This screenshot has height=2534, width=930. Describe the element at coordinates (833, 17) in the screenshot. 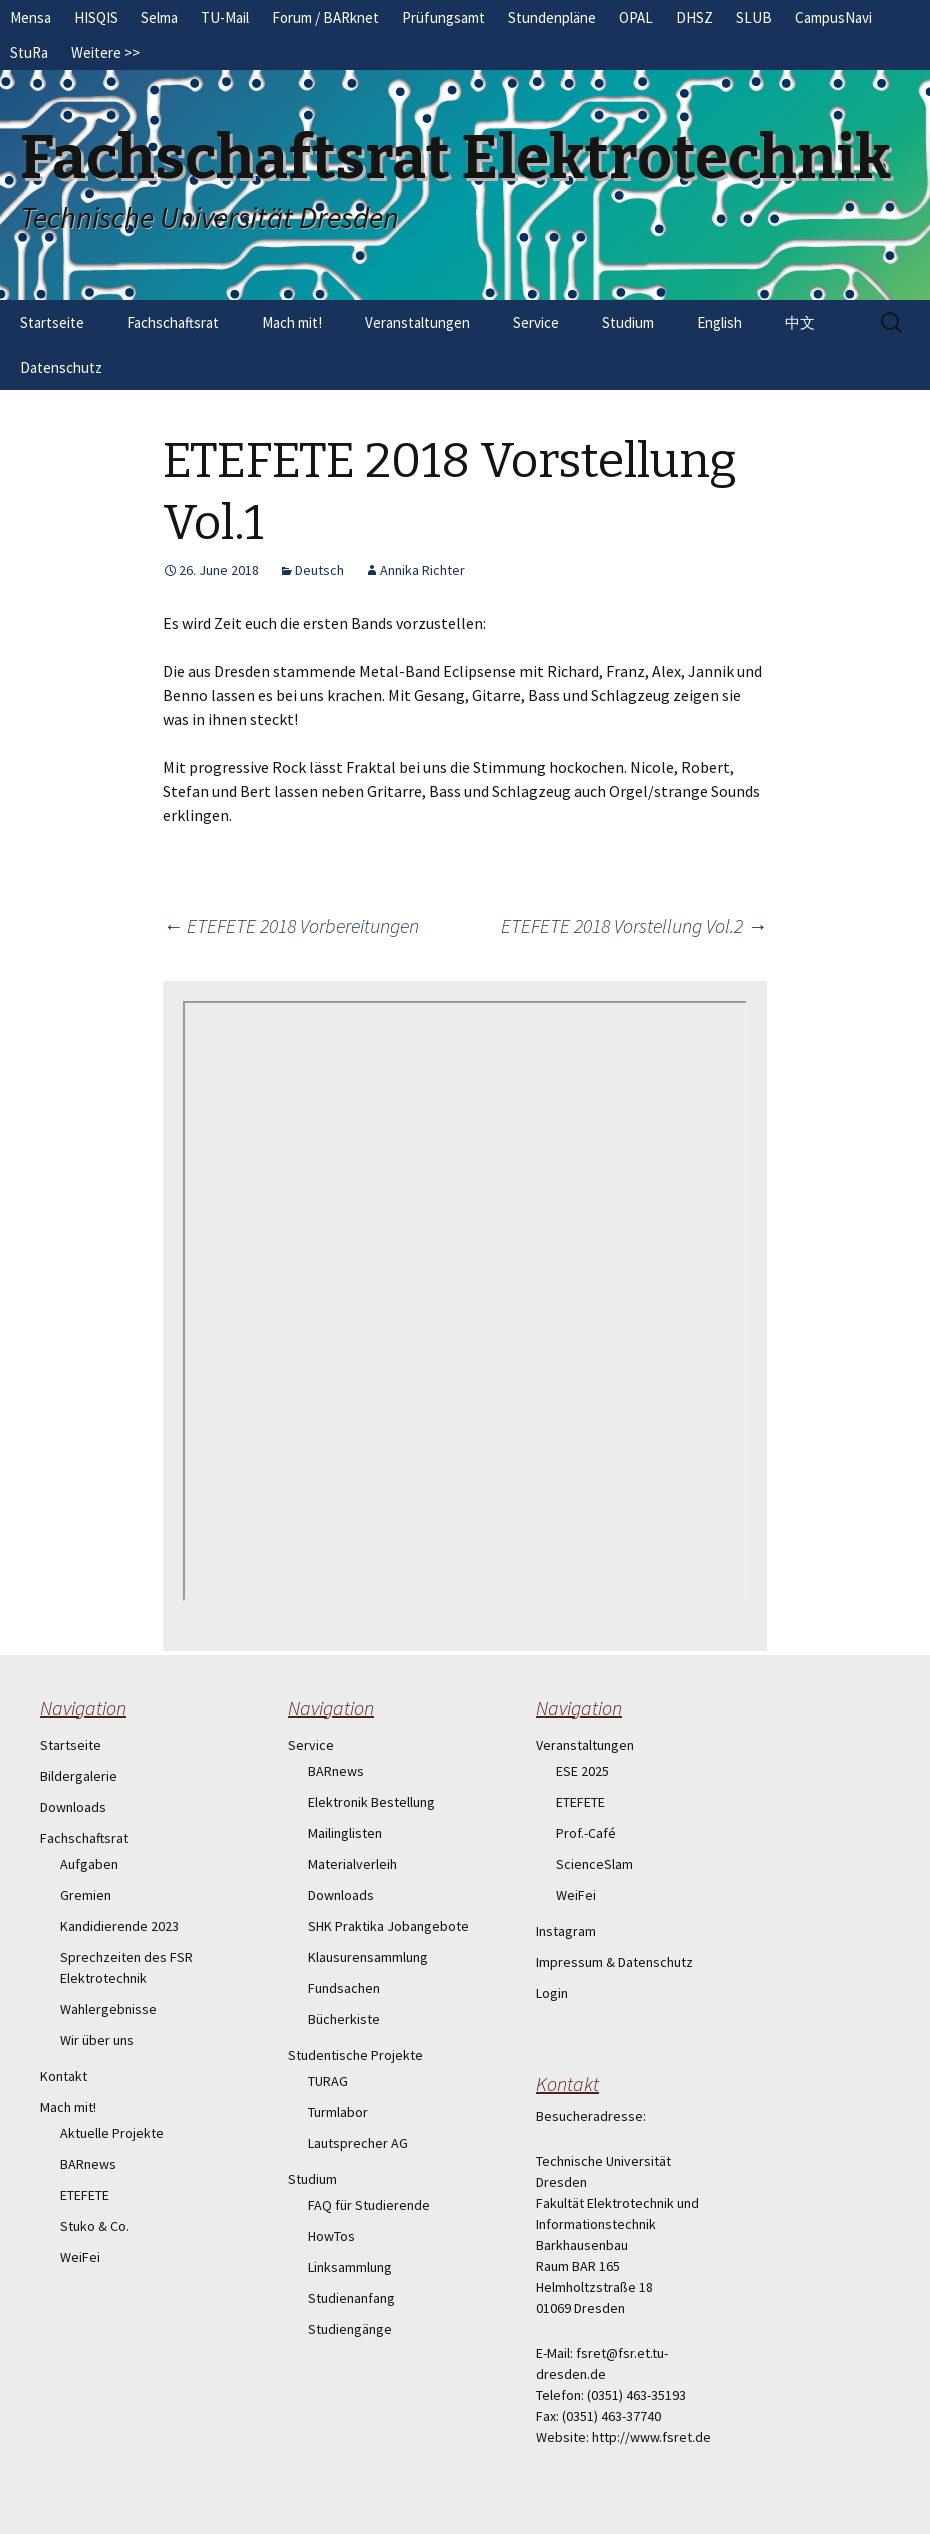

I see `CampusNavi` at that location.